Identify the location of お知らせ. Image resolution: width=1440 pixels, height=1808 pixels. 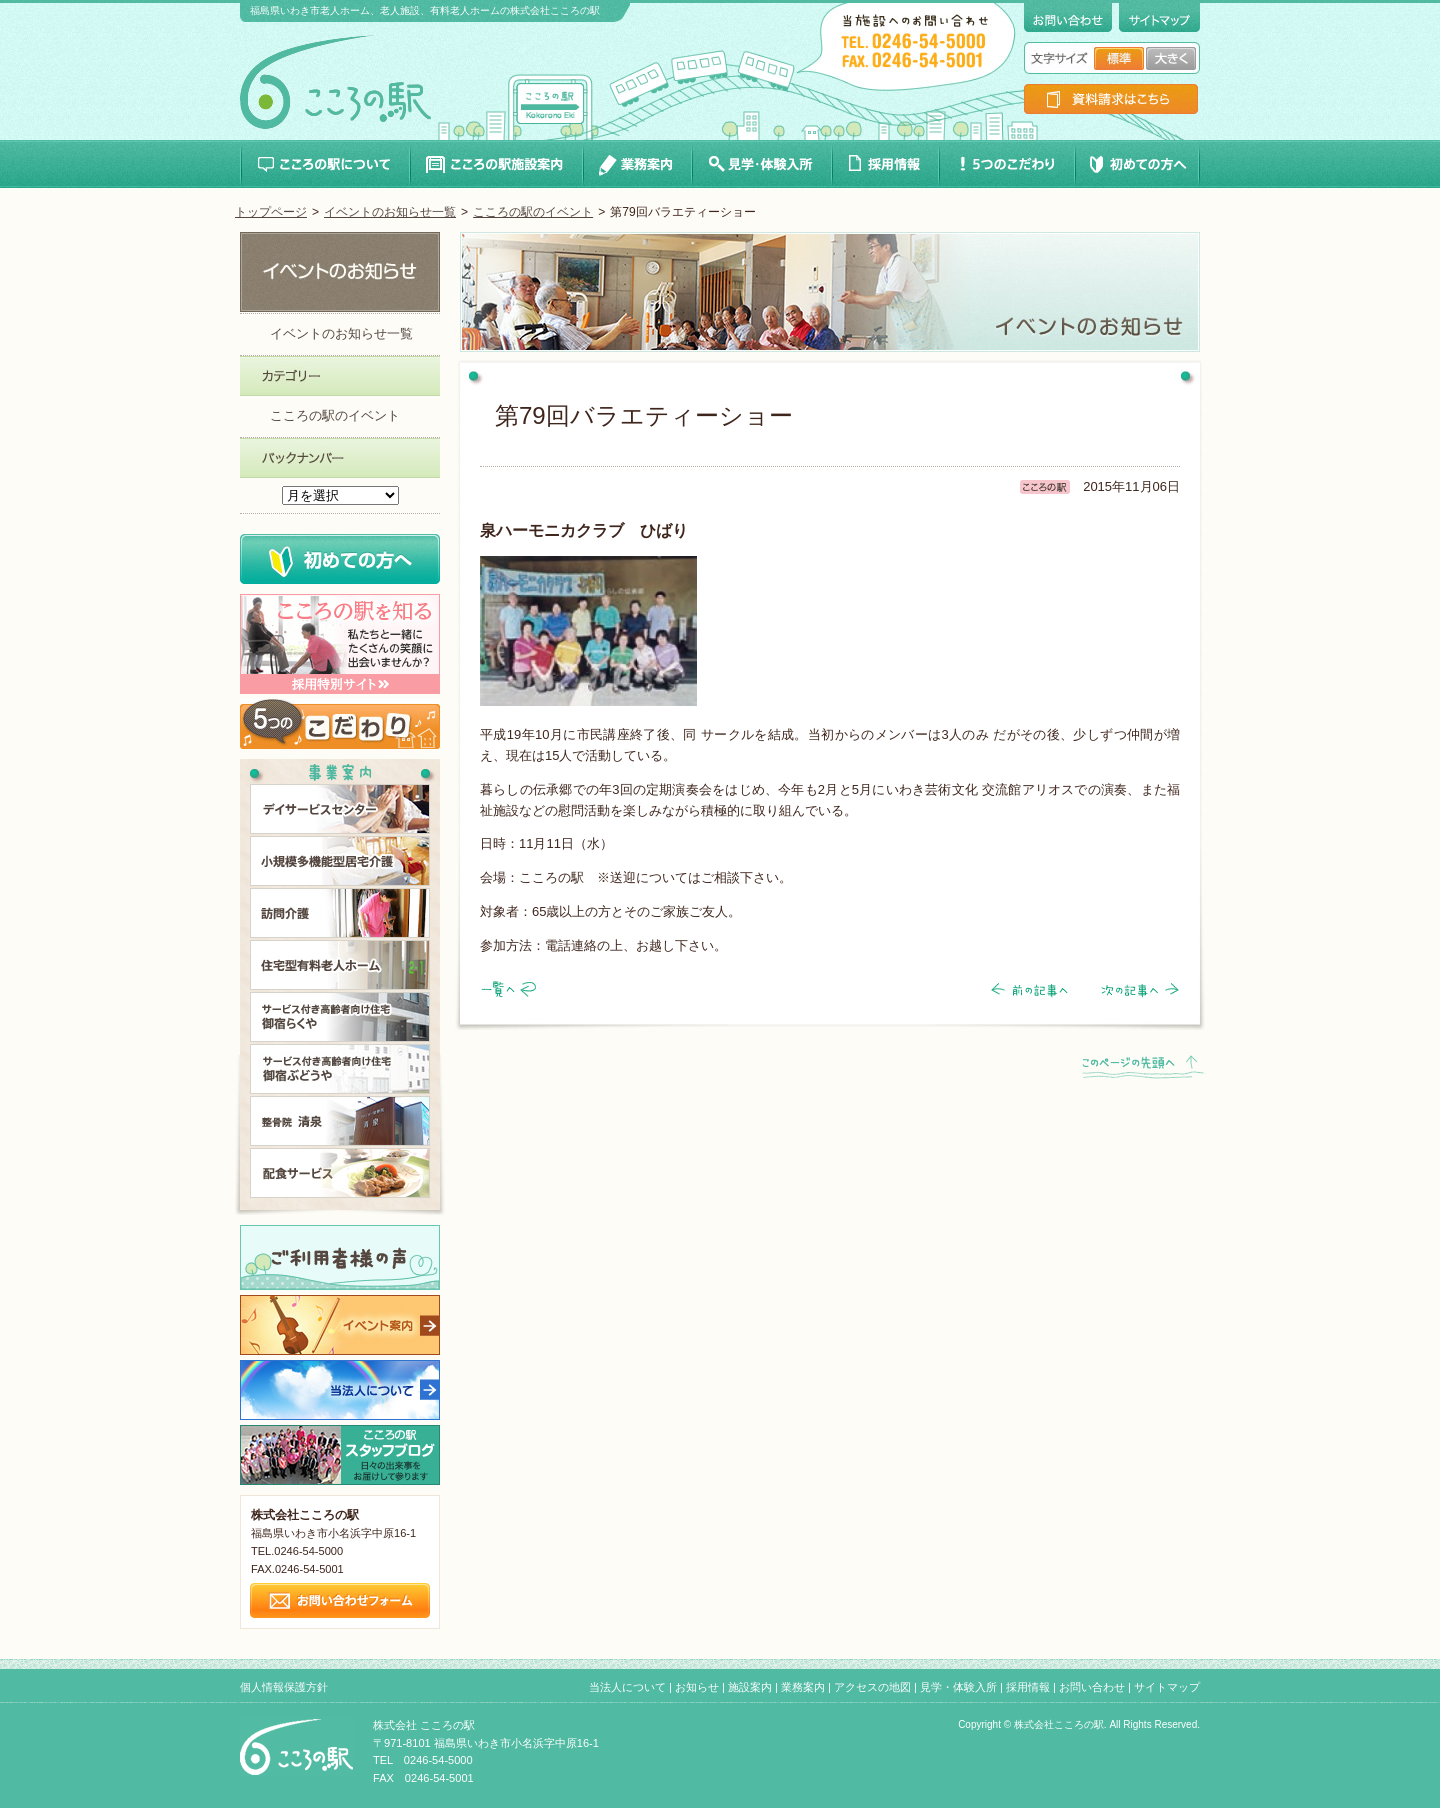
(697, 1687).